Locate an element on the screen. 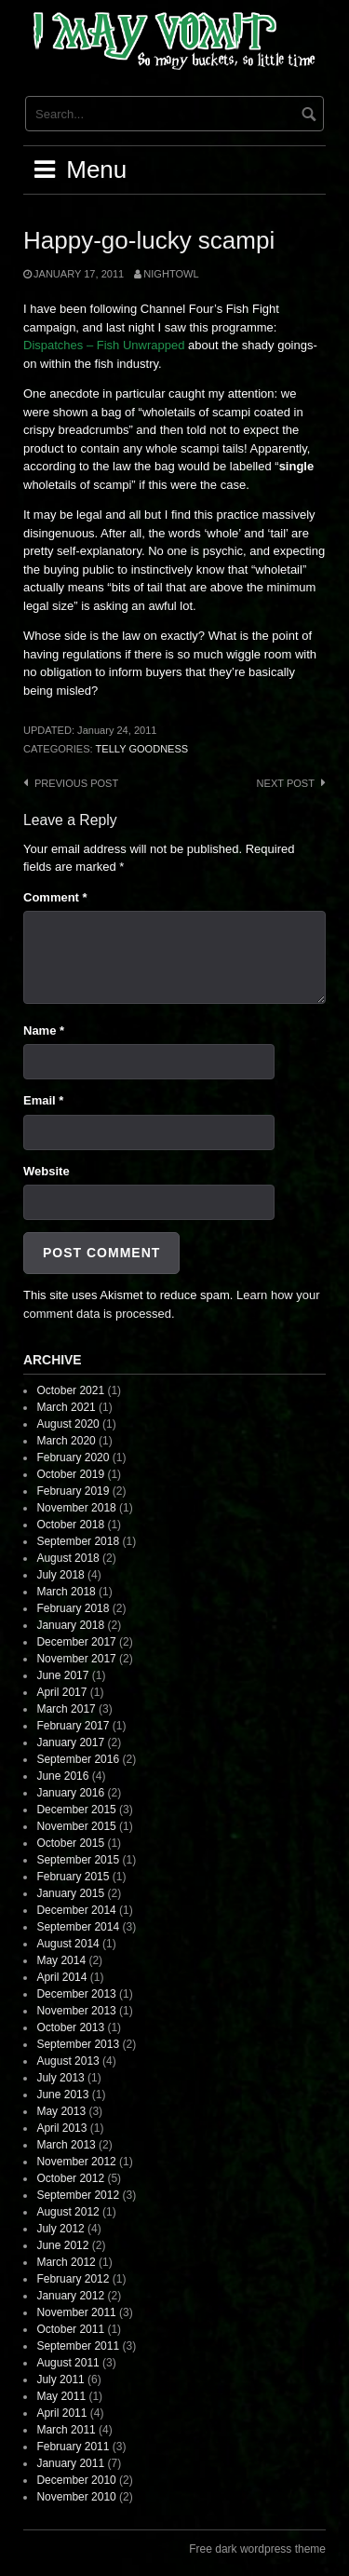 The height and width of the screenshot is (2576, 349). Email is located at coordinates (43, 1100).